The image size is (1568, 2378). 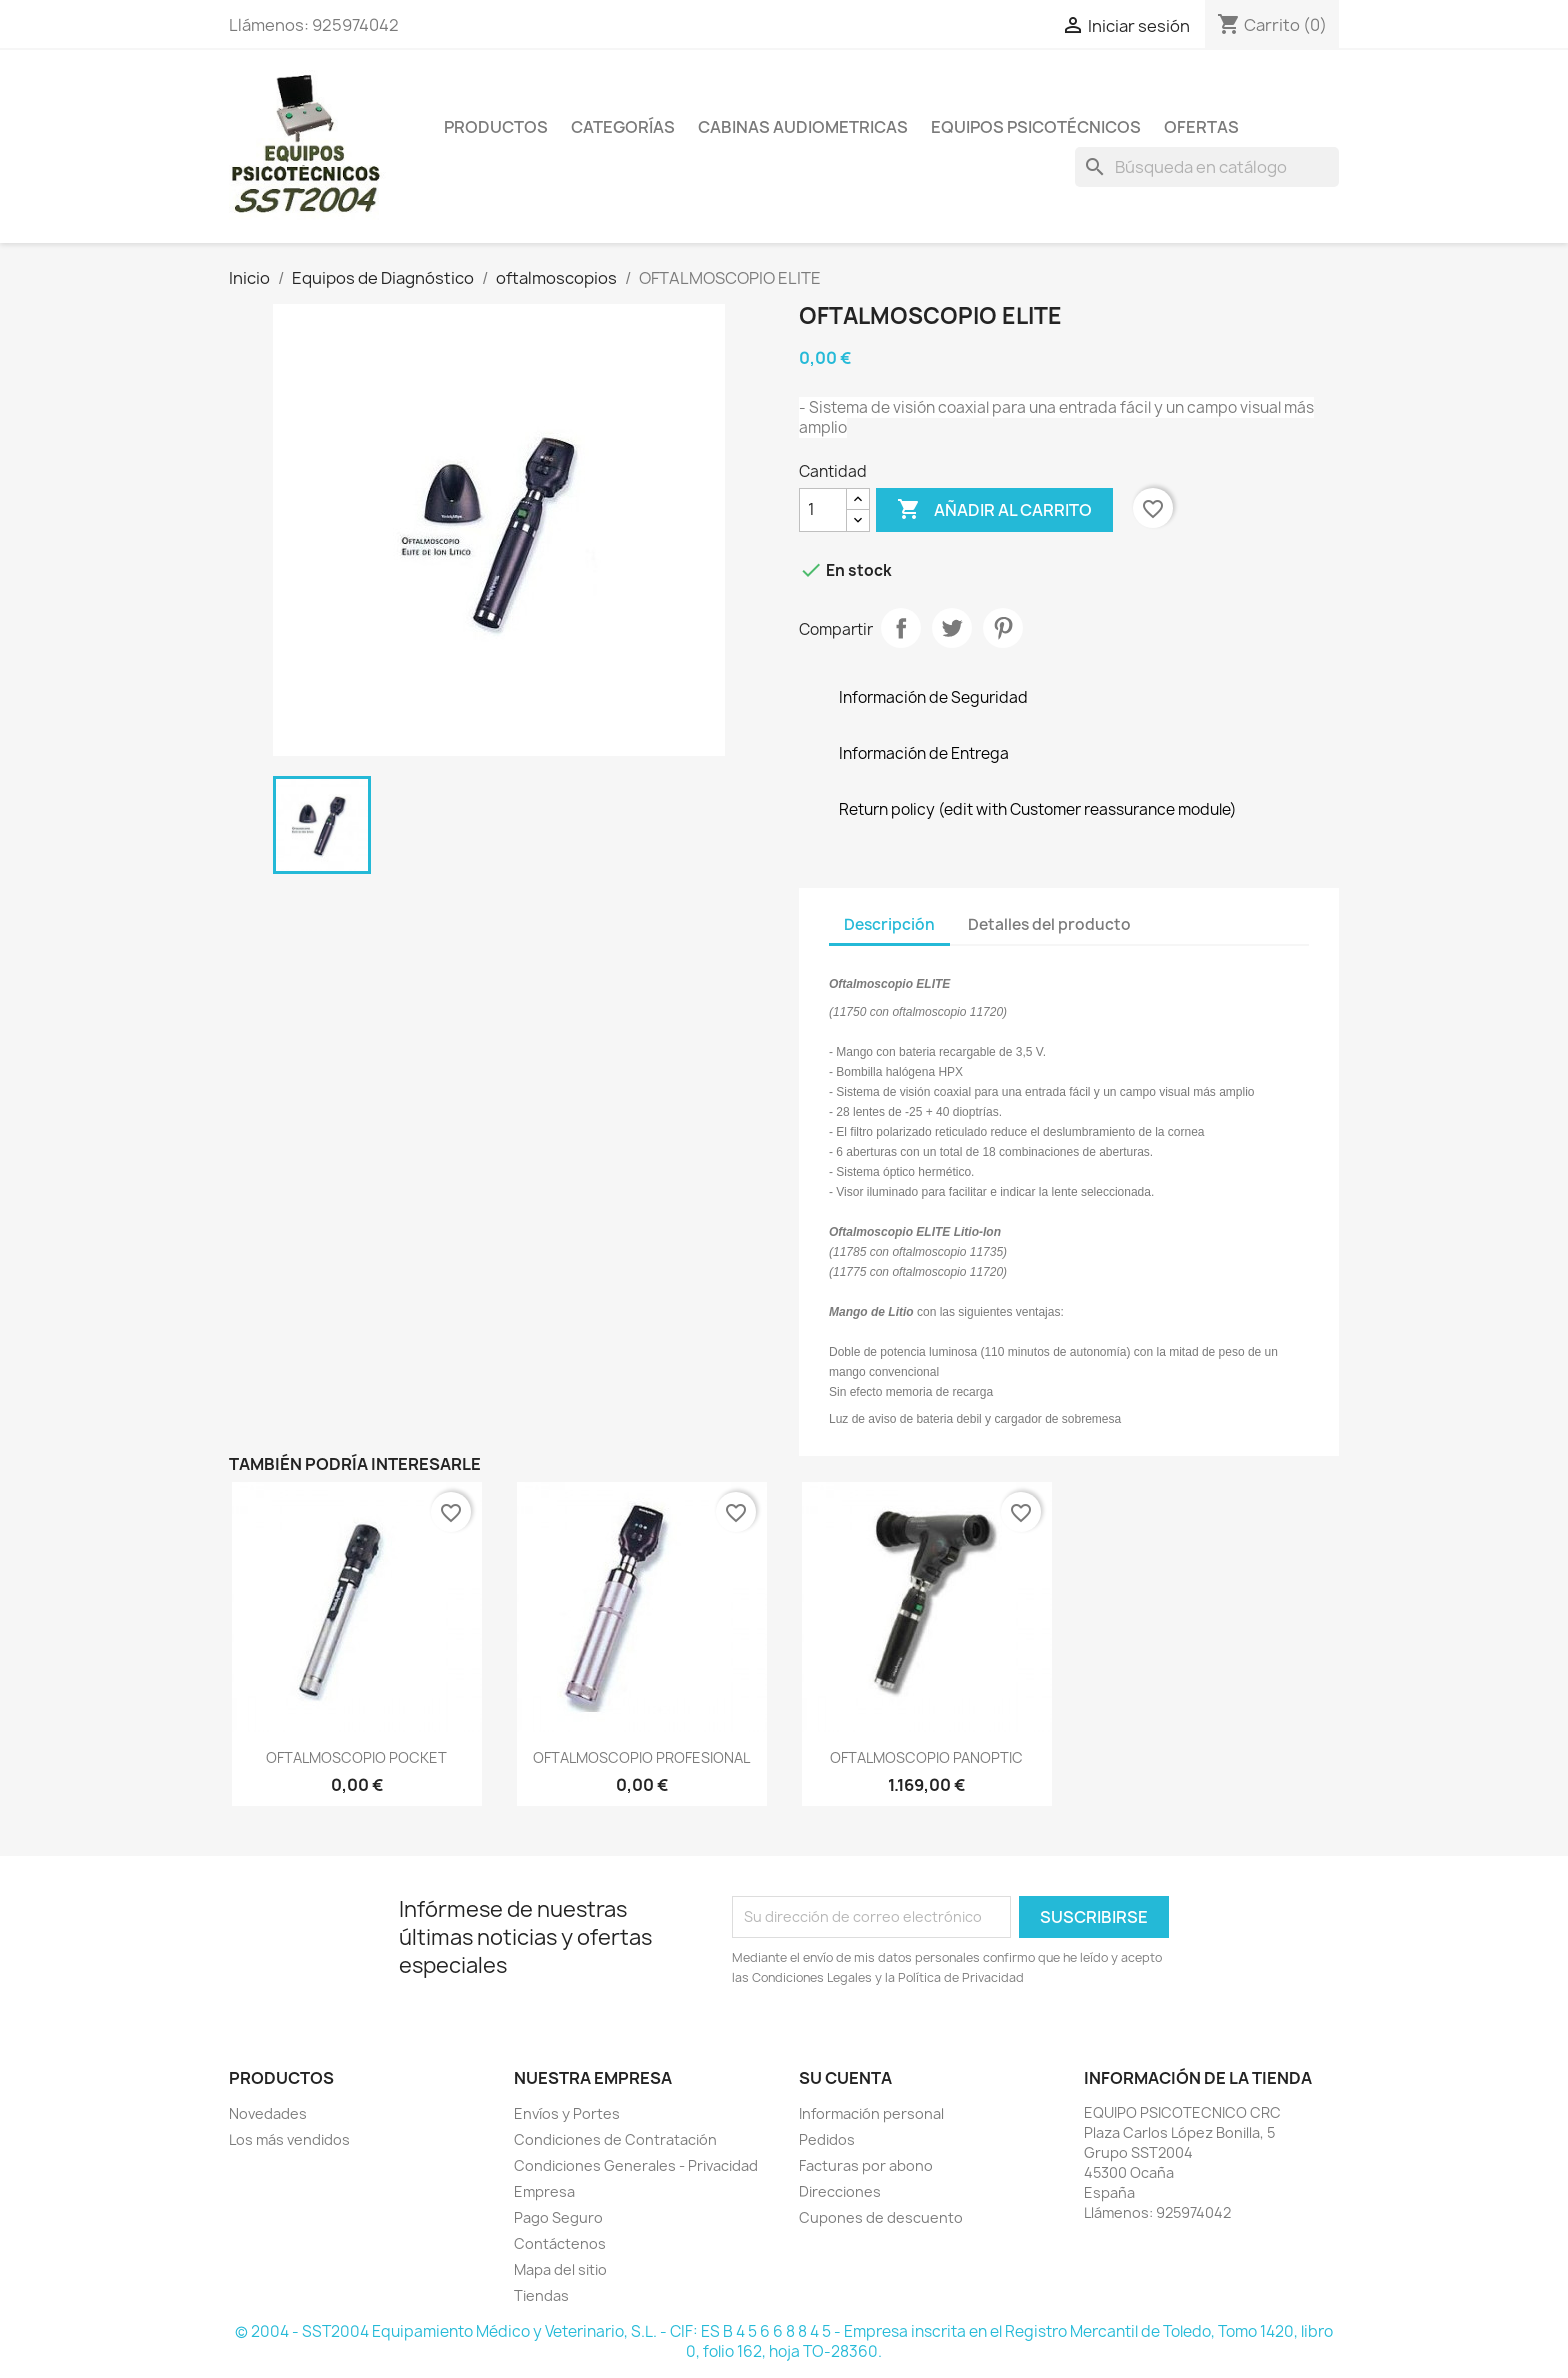 I want to click on Los más vendidos, so click(x=289, y=2139).